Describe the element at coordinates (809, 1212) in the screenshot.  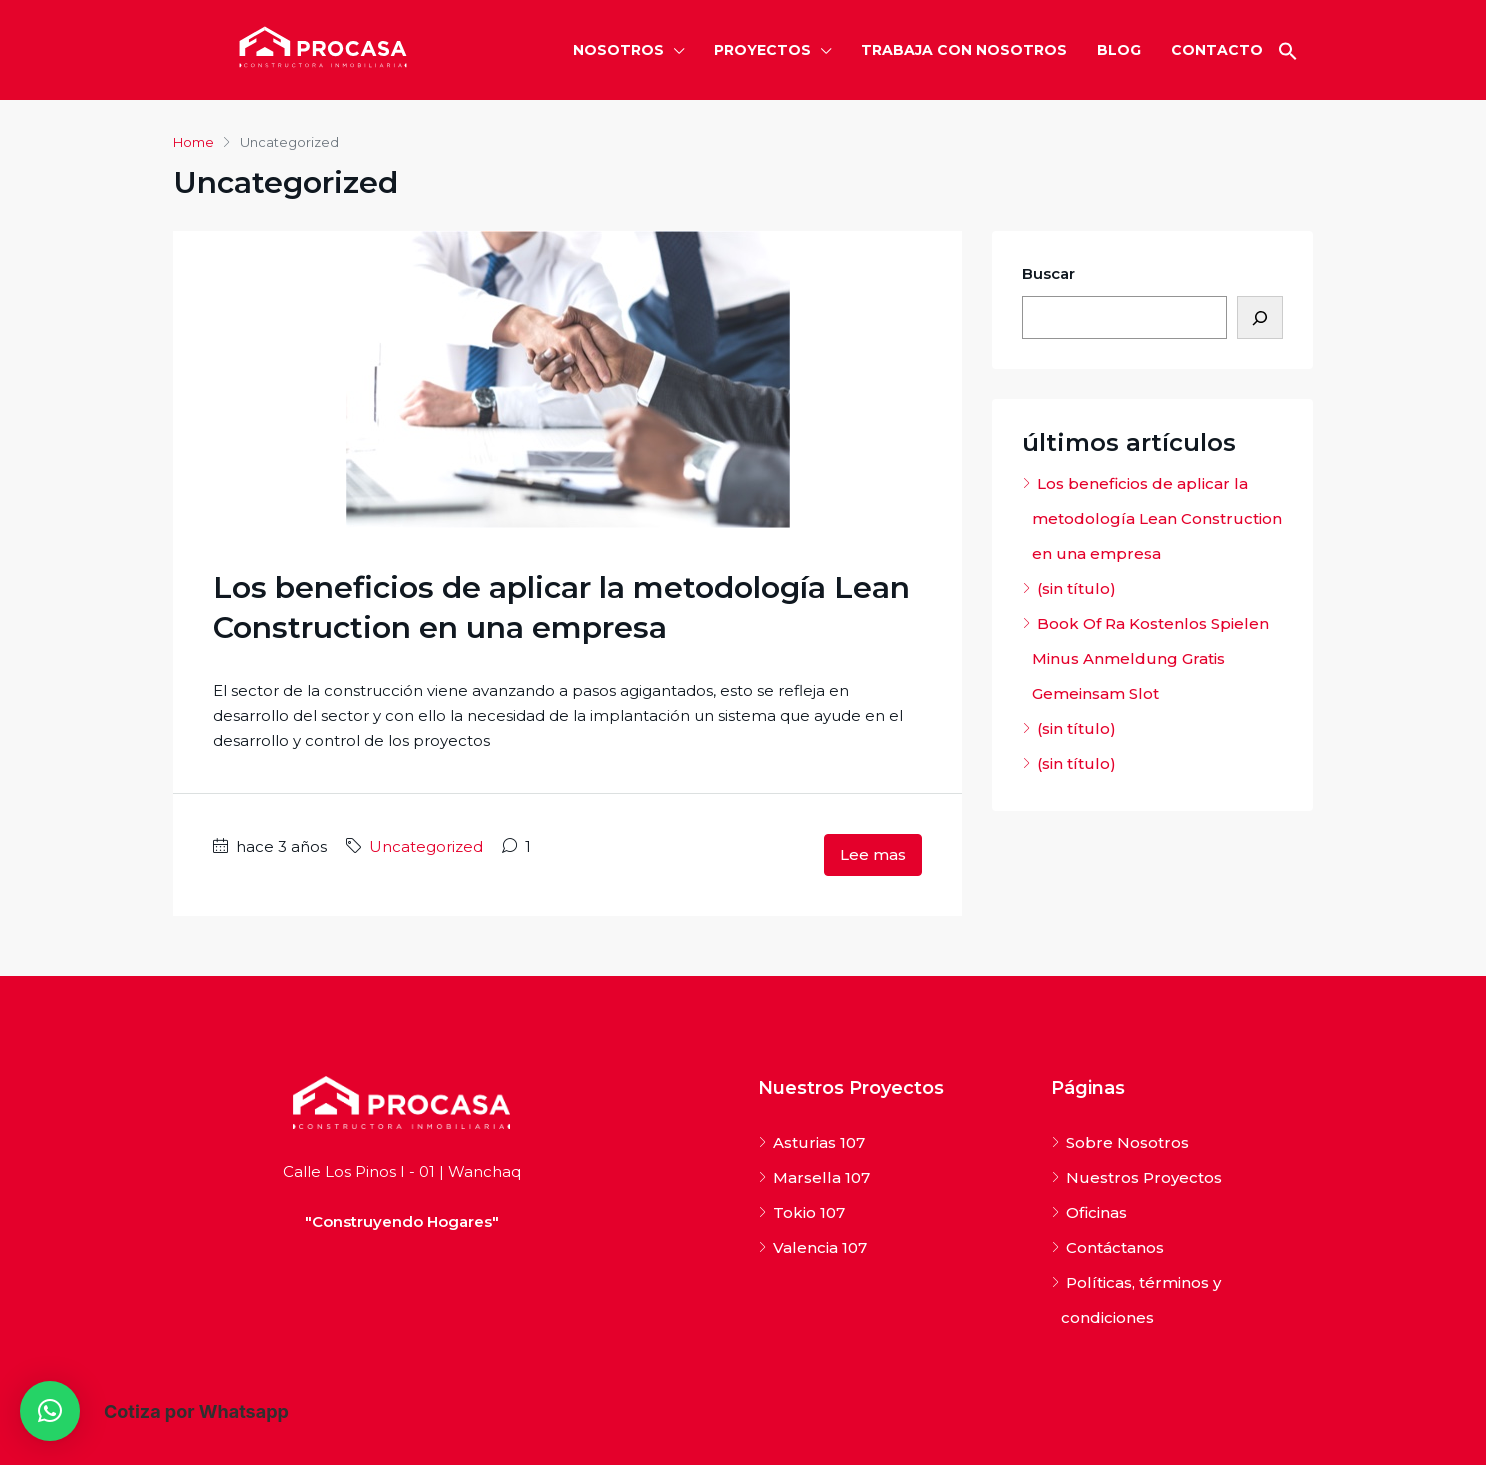
I see `Tokio 107` at that location.